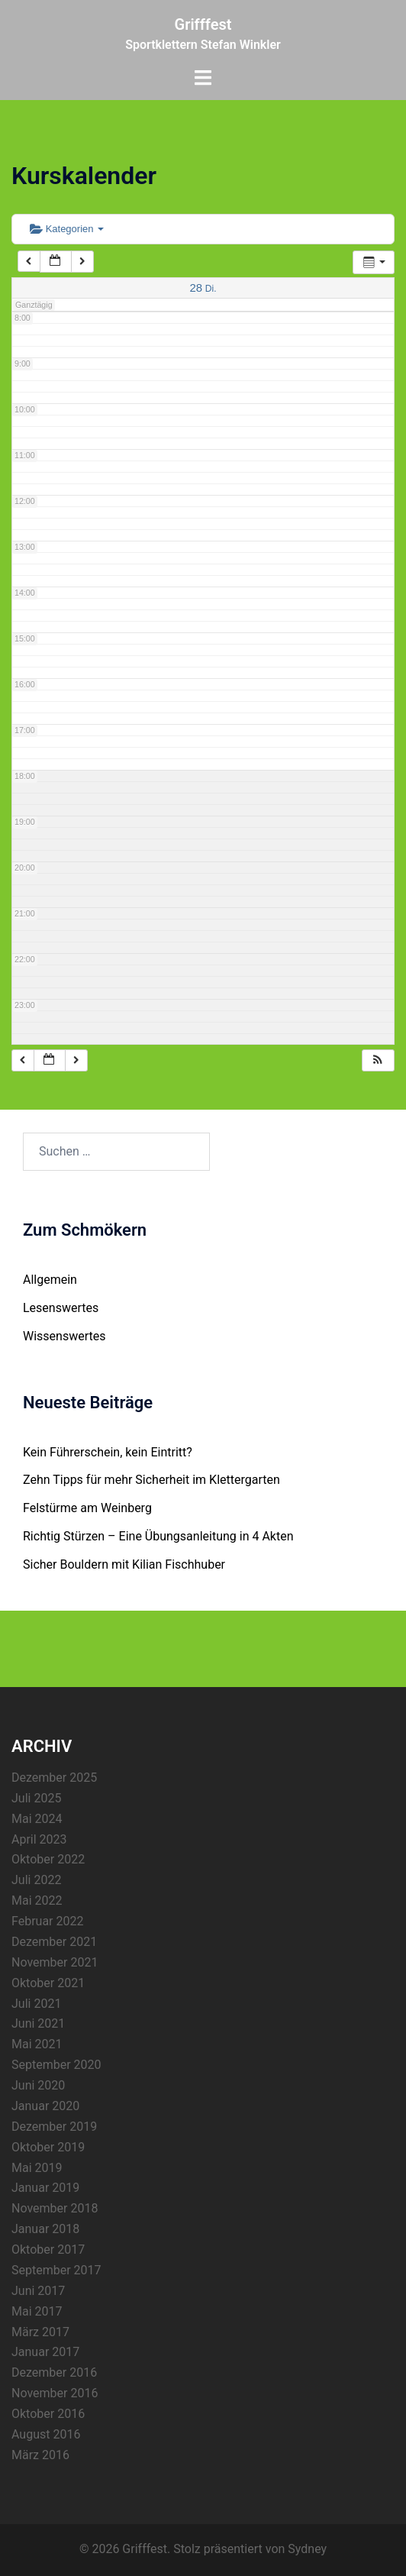 This screenshot has height=2576, width=406. What do you see at coordinates (56, 2064) in the screenshot?
I see `September 2020` at bounding box center [56, 2064].